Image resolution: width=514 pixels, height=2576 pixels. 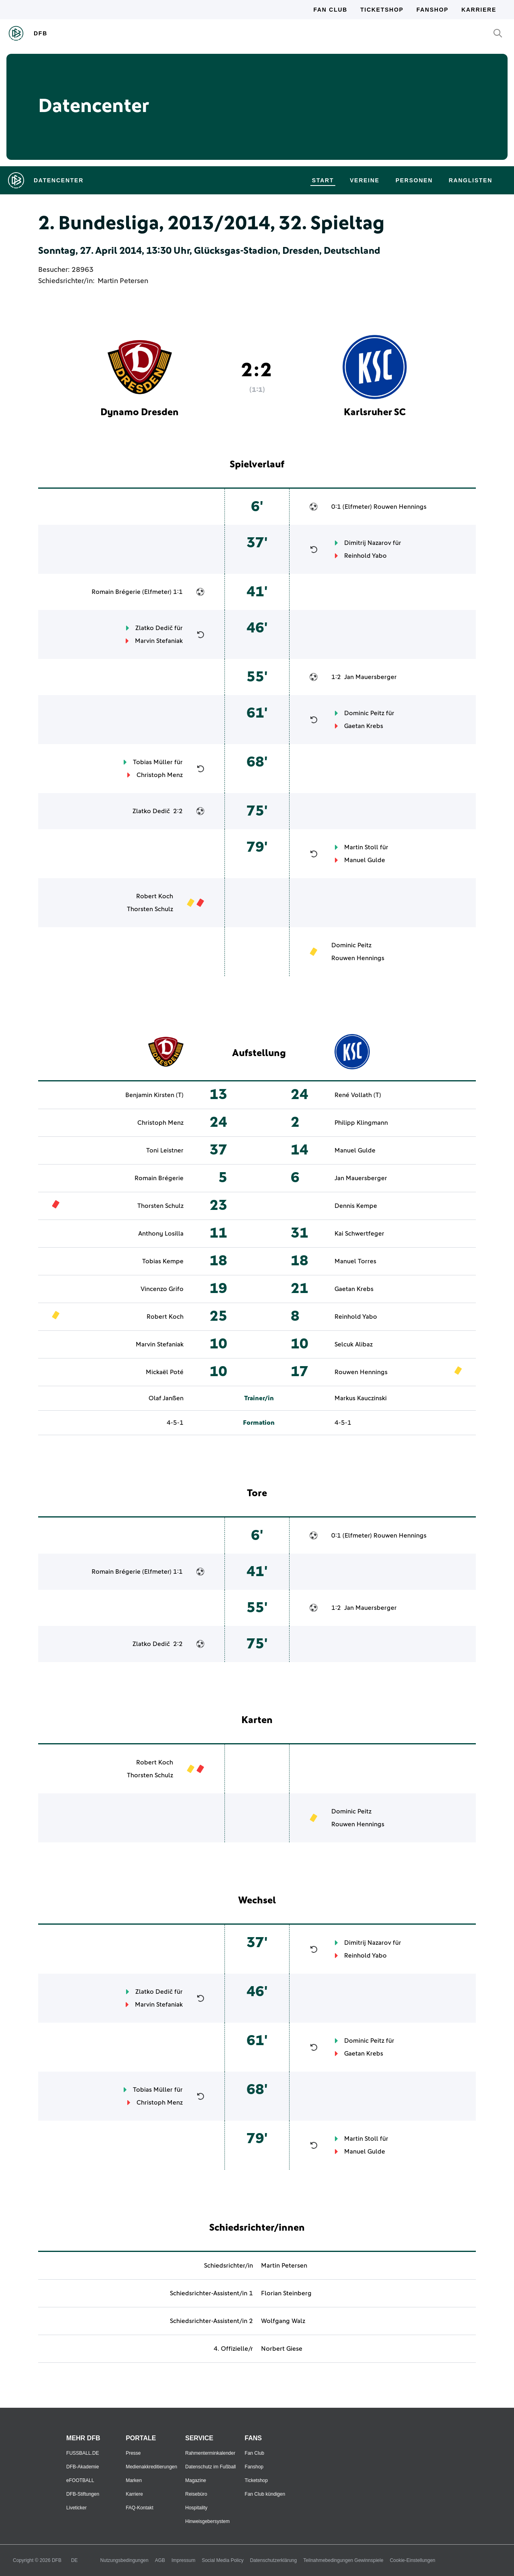 What do you see at coordinates (123, 281) in the screenshot?
I see `Martin Petersen` at bounding box center [123, 281].